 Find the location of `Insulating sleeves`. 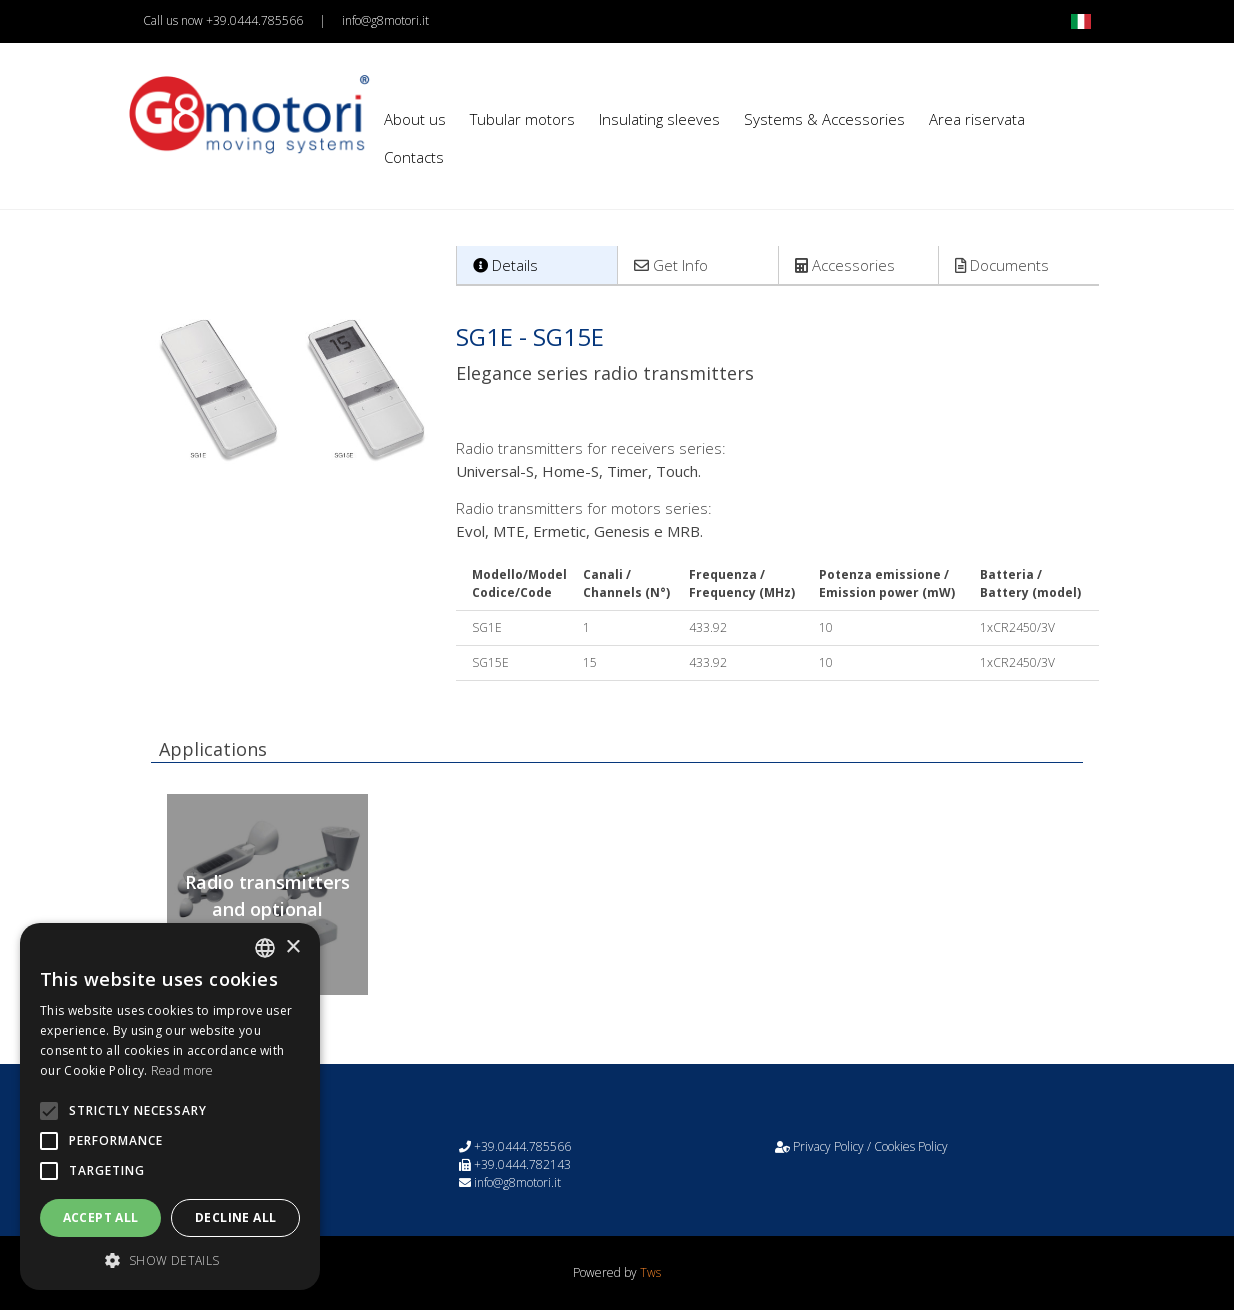

Insulating sleeves is located at coordinates (659, 119).